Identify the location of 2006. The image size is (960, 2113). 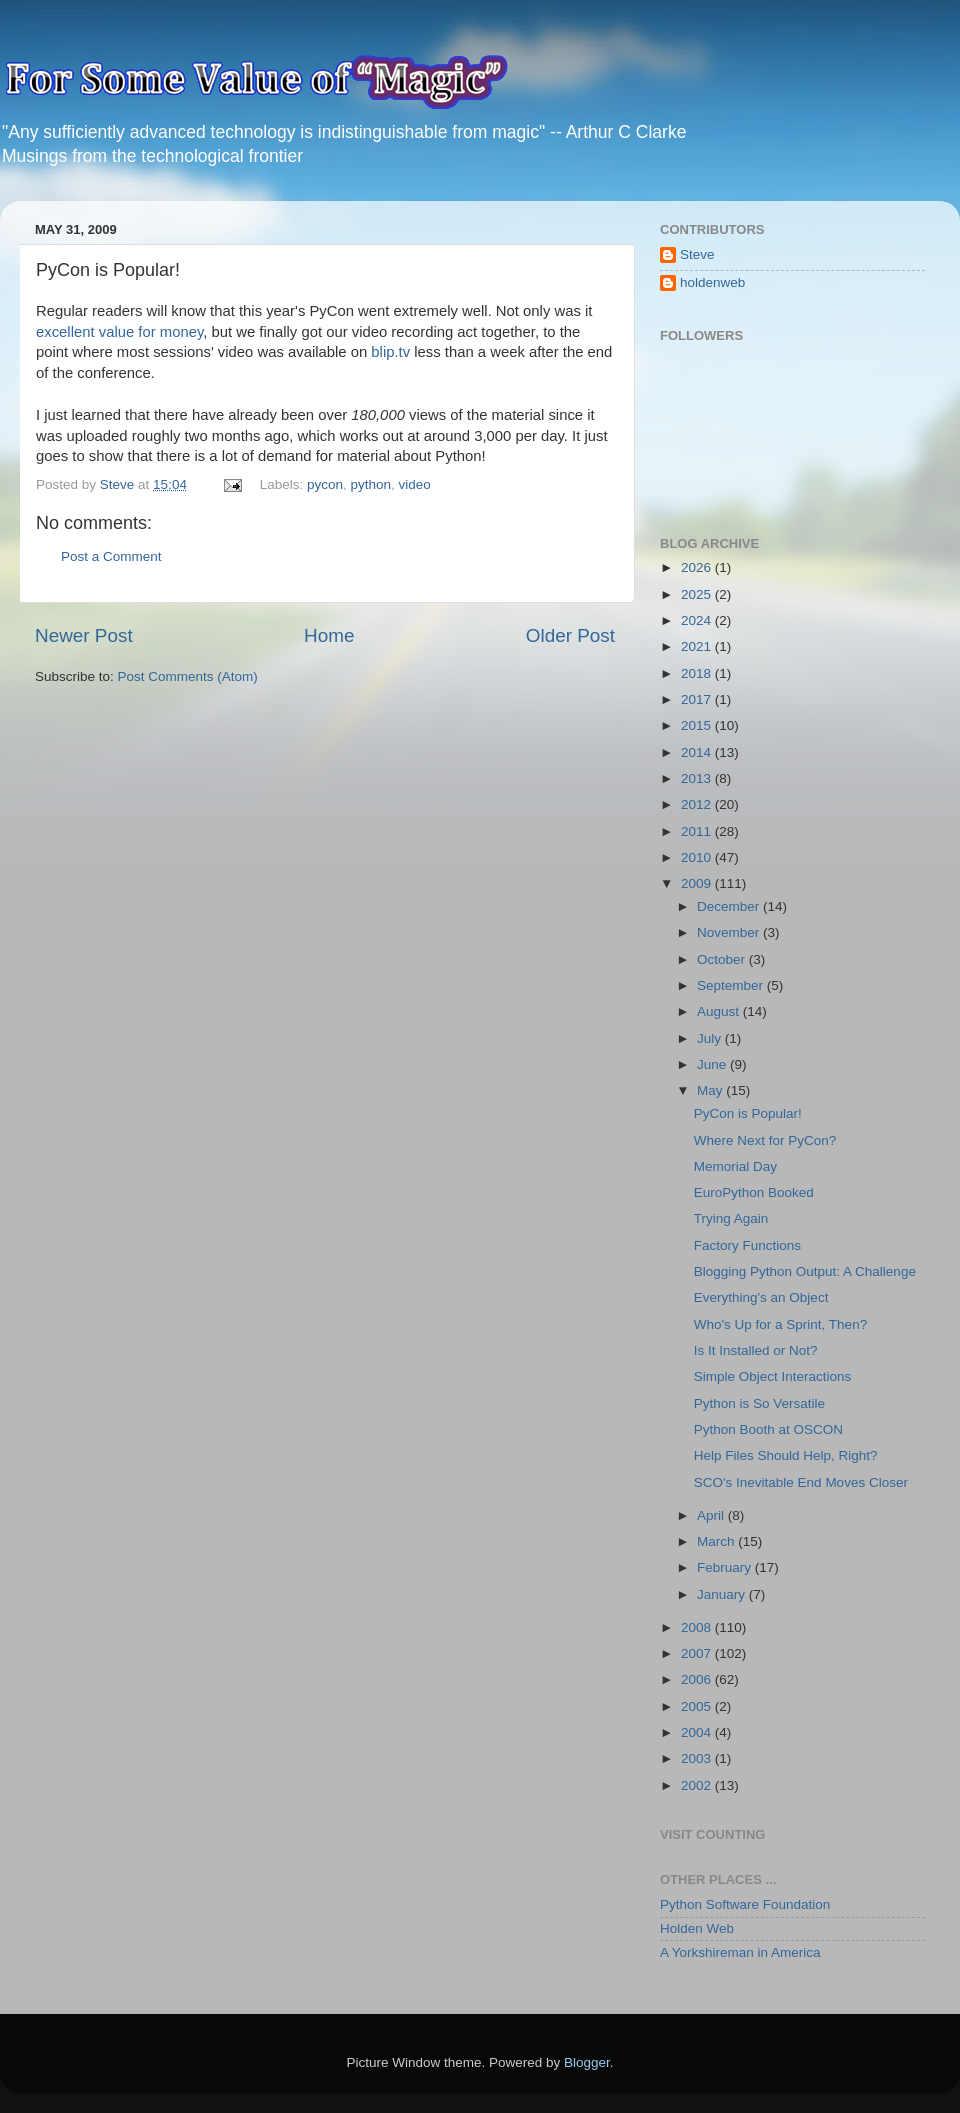
(698, 1679).